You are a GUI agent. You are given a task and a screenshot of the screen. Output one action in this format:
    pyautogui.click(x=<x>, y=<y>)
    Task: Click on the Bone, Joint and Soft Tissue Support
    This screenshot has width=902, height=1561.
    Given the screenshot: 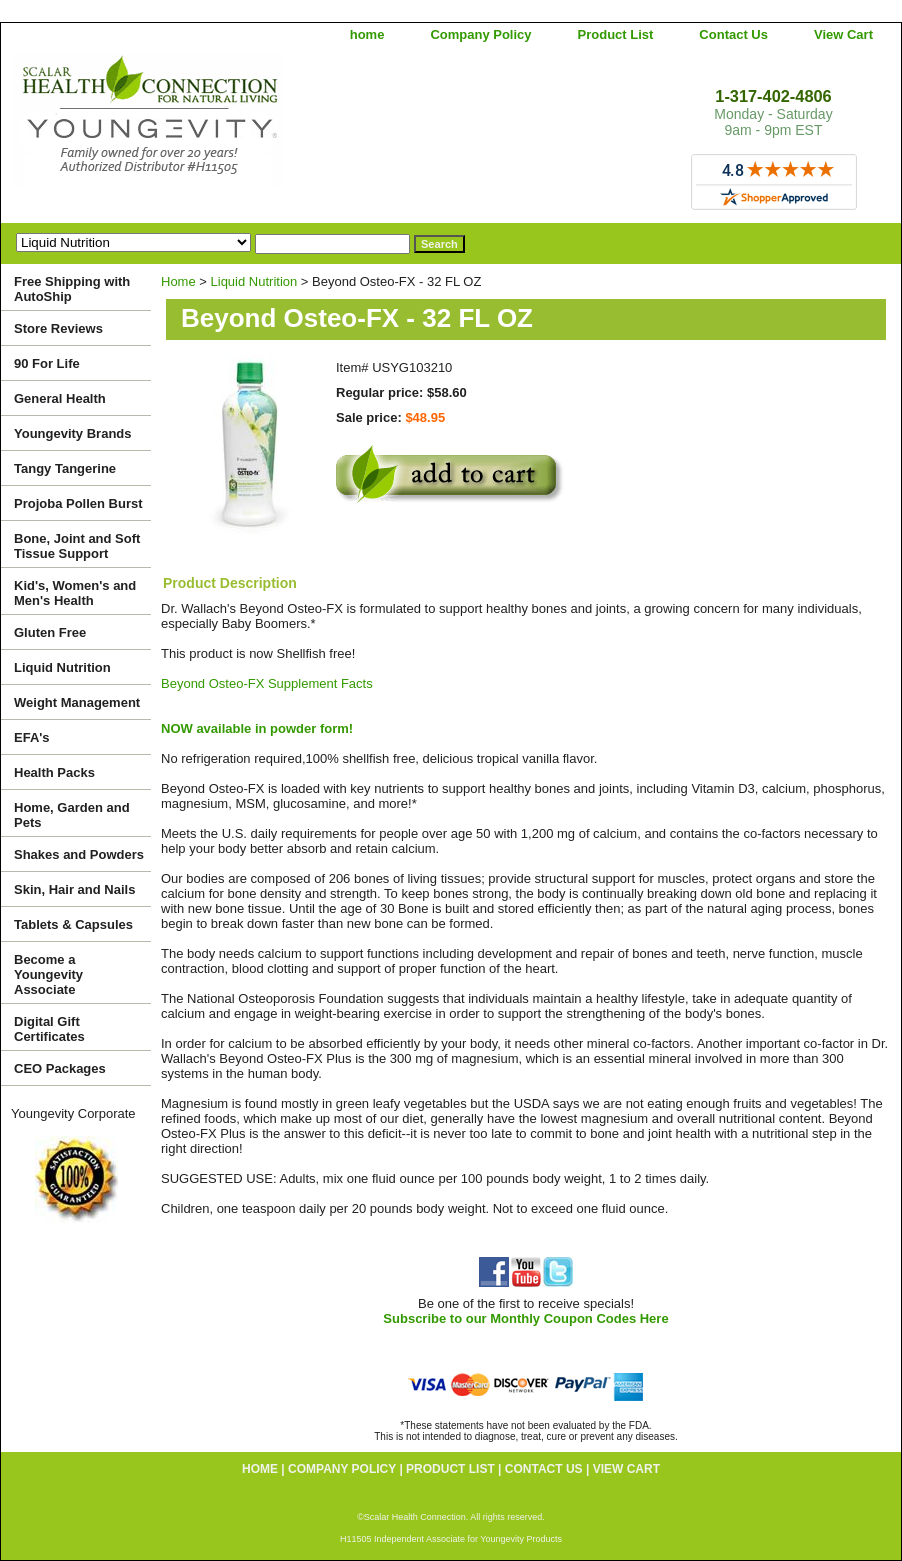 What is the action you would take?
    pyautogui.click(x=77, y=546)
    